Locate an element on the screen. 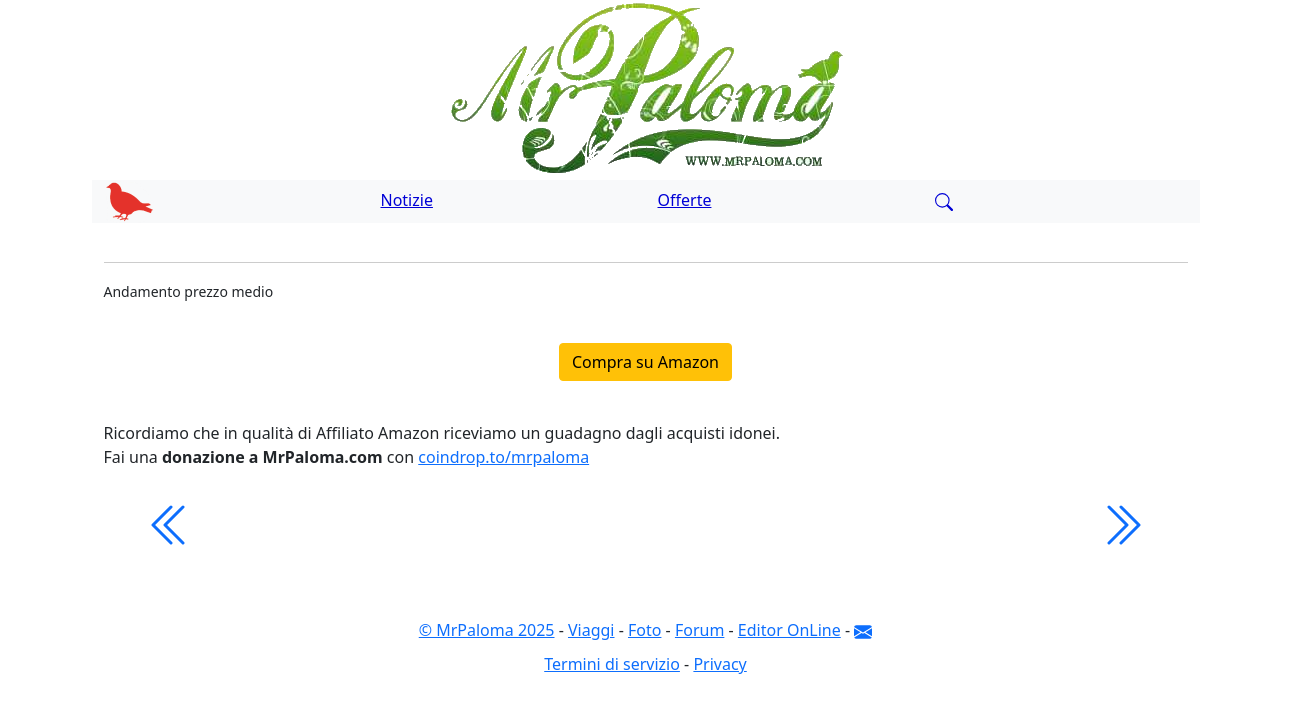 Image resolution: width=1291 pixels, height=720 pixels. coindrop.to/mrpaloma is located at coordinates (503, 457).